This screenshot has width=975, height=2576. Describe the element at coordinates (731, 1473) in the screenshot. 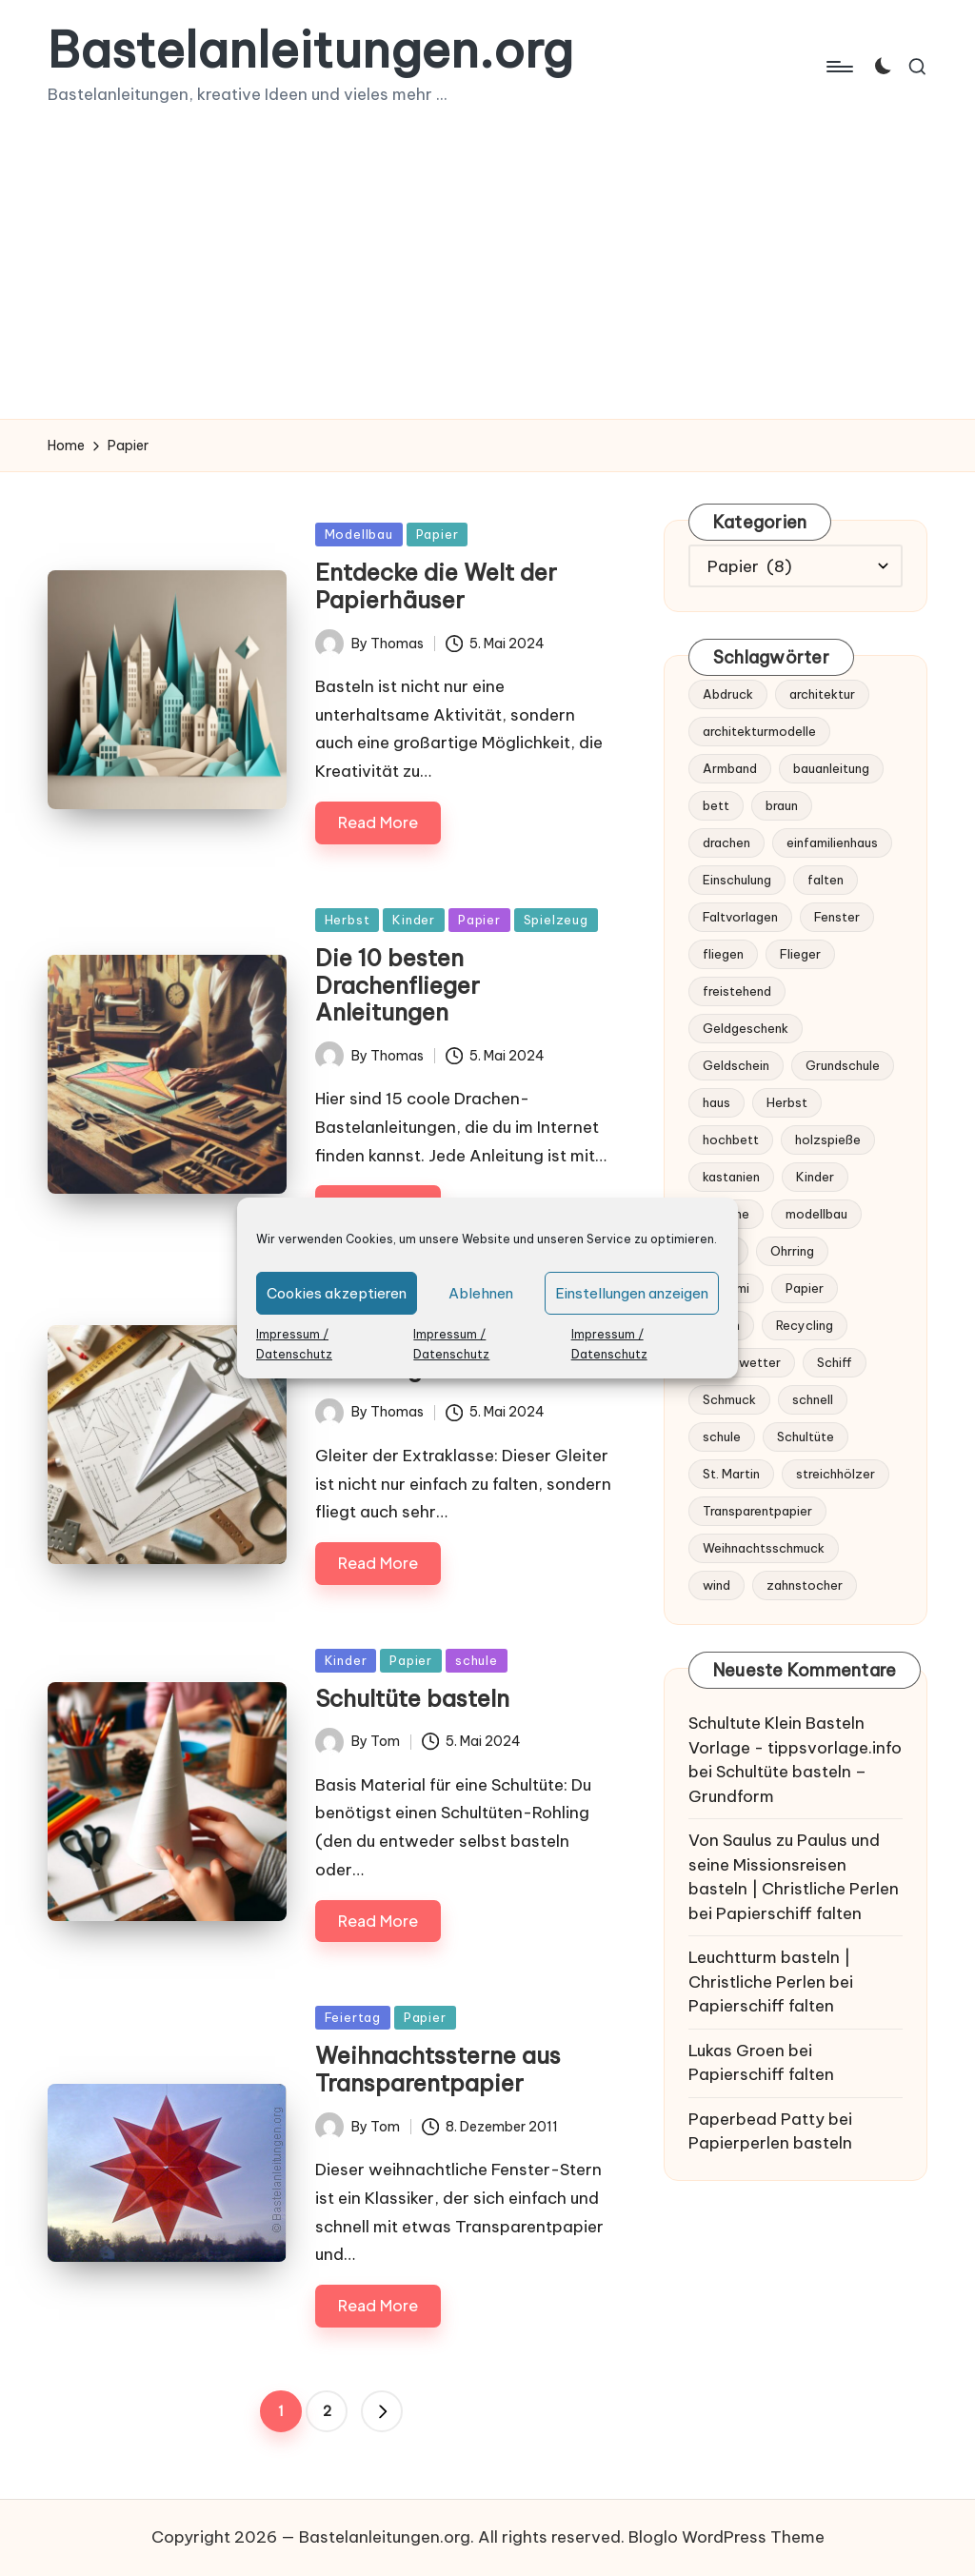

I see `St. Martin [St. Martin (1 Eintrag)]` at that location.